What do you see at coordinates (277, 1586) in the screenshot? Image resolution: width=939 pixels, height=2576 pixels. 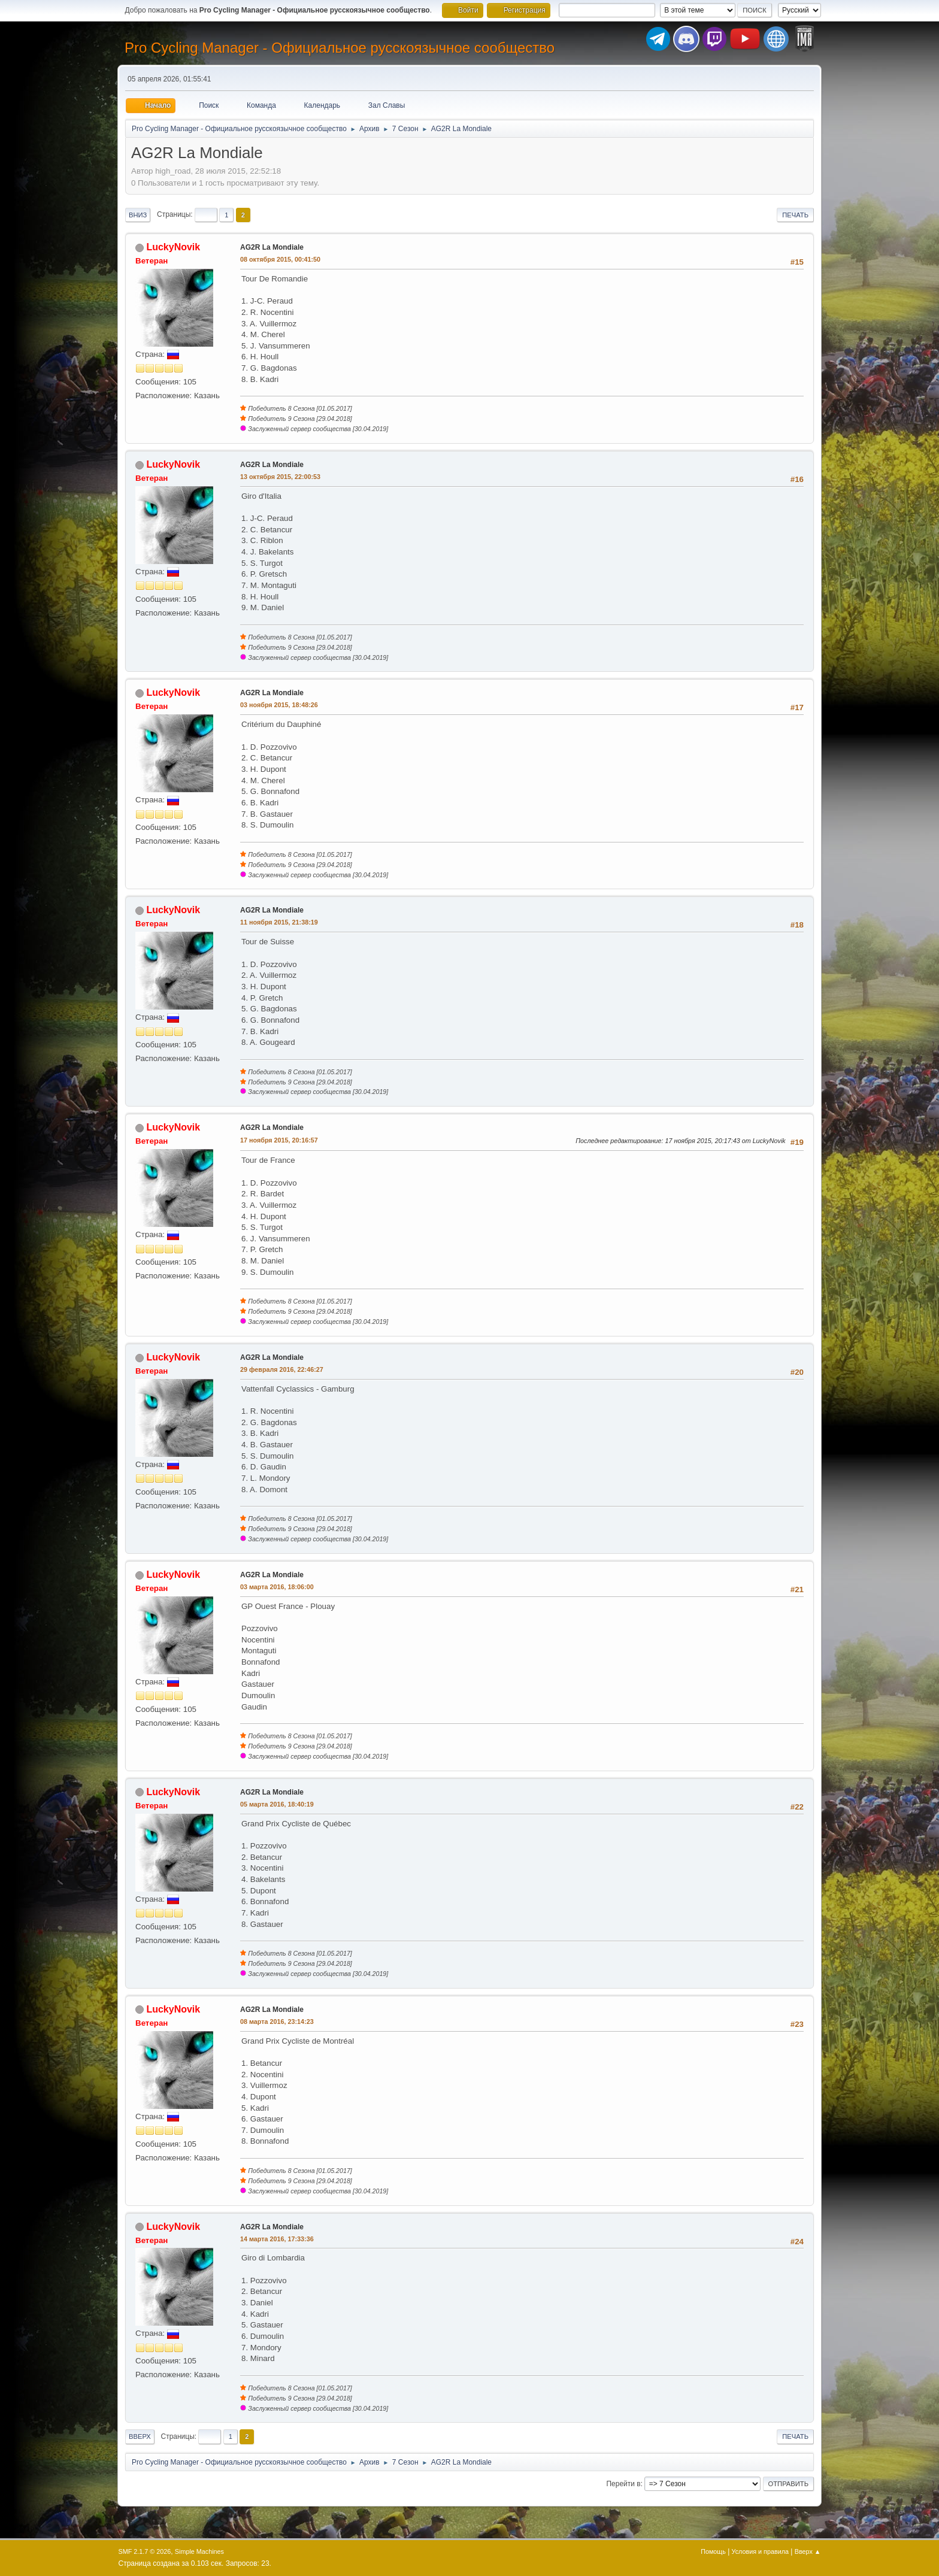 I see `03 марта 2016, 18:06:00` at bounding box center [277, 1586].